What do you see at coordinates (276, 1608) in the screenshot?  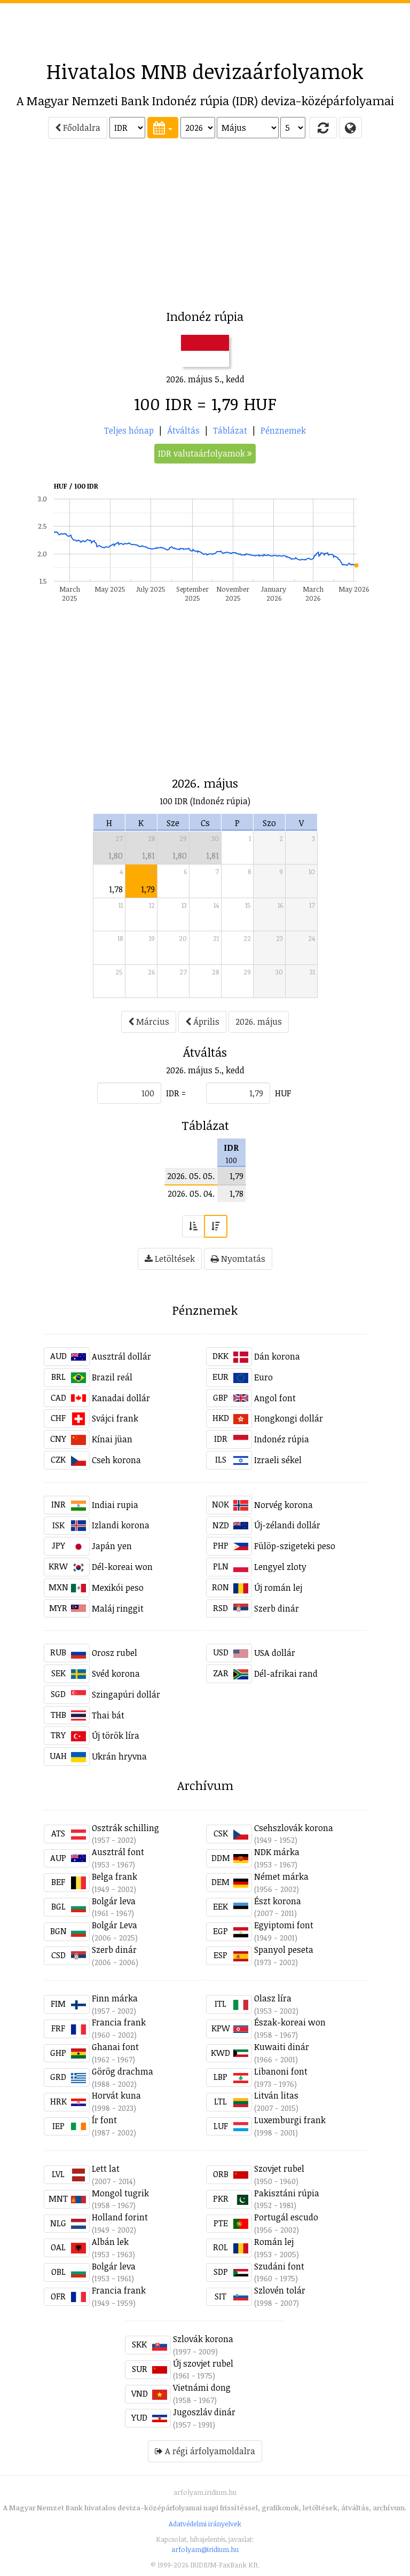 I see `Szerb dinár` at bounding box center [276, 1608].